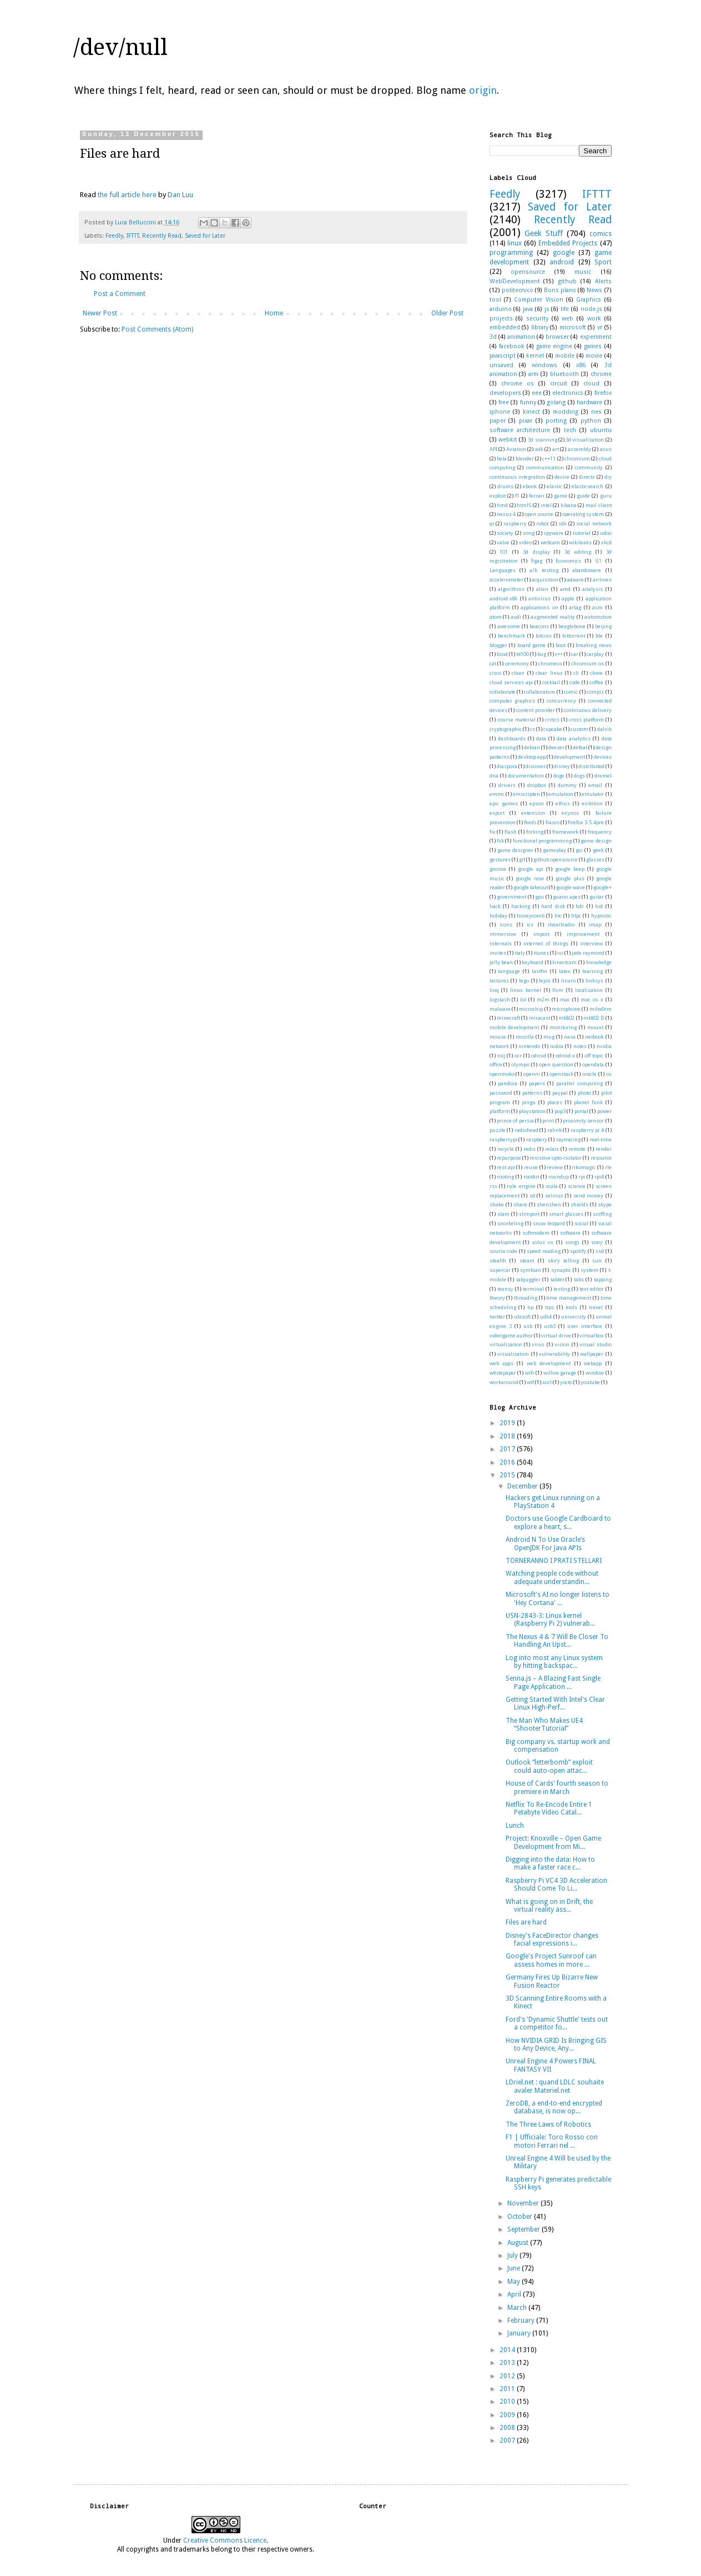 The image size is (701, 2576). What do you see at coordinates (557, 1640) in the screenshot?
I see `The Nexus 4 & 7 Will Be Closer To Handling An Upst...` at bounding box center [557, 1640].